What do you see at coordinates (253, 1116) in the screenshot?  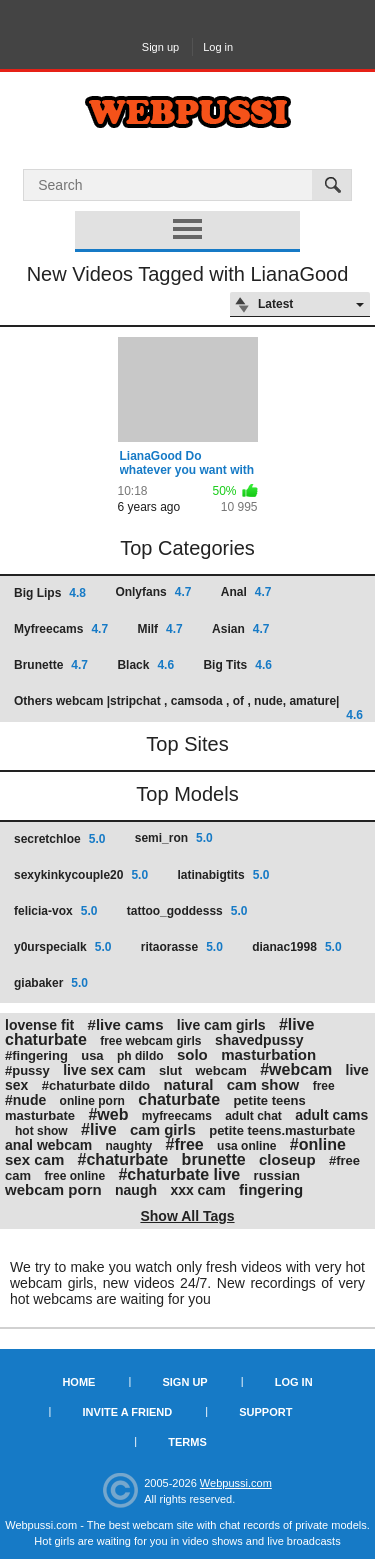 I see `adult chat` at bounding box center [253, 1116].